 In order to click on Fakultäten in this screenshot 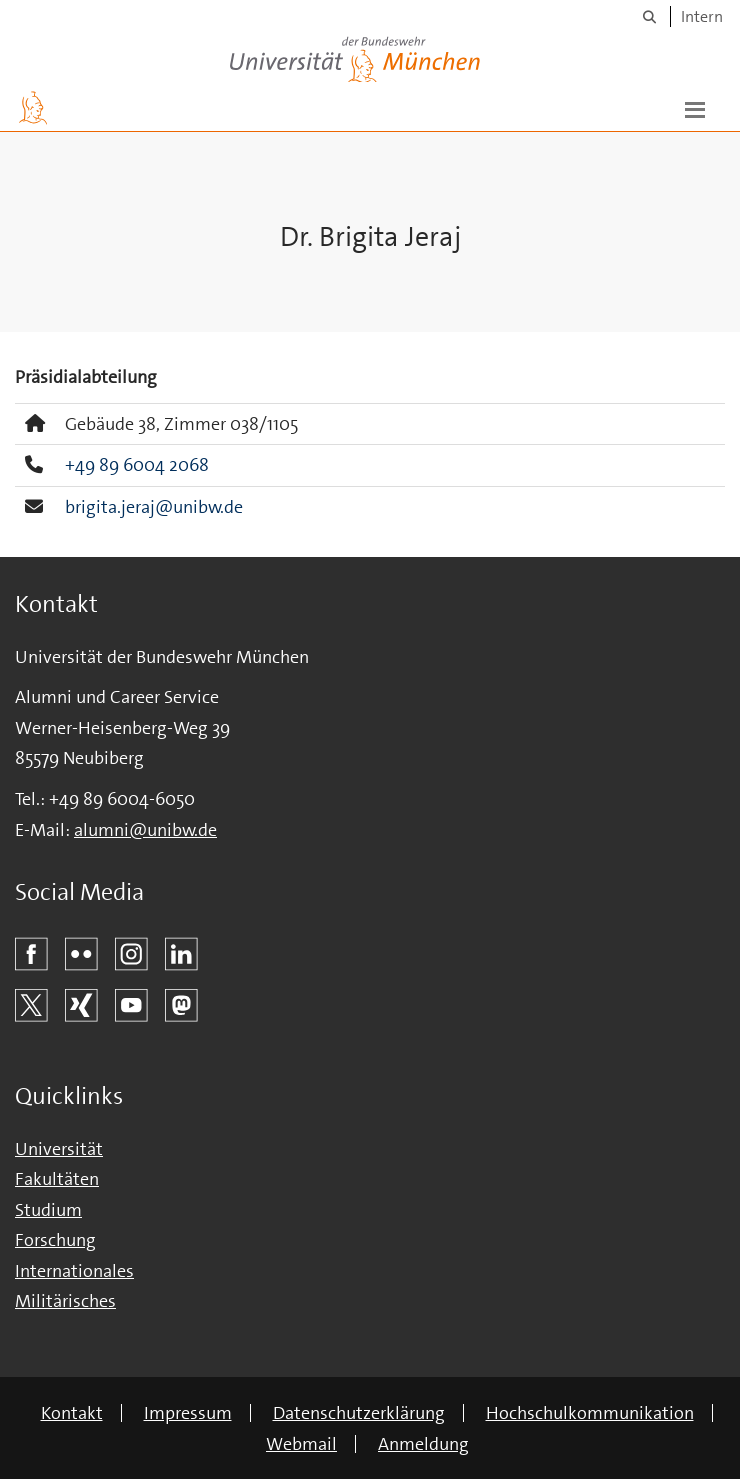, I will do `click(57, 1179)`.